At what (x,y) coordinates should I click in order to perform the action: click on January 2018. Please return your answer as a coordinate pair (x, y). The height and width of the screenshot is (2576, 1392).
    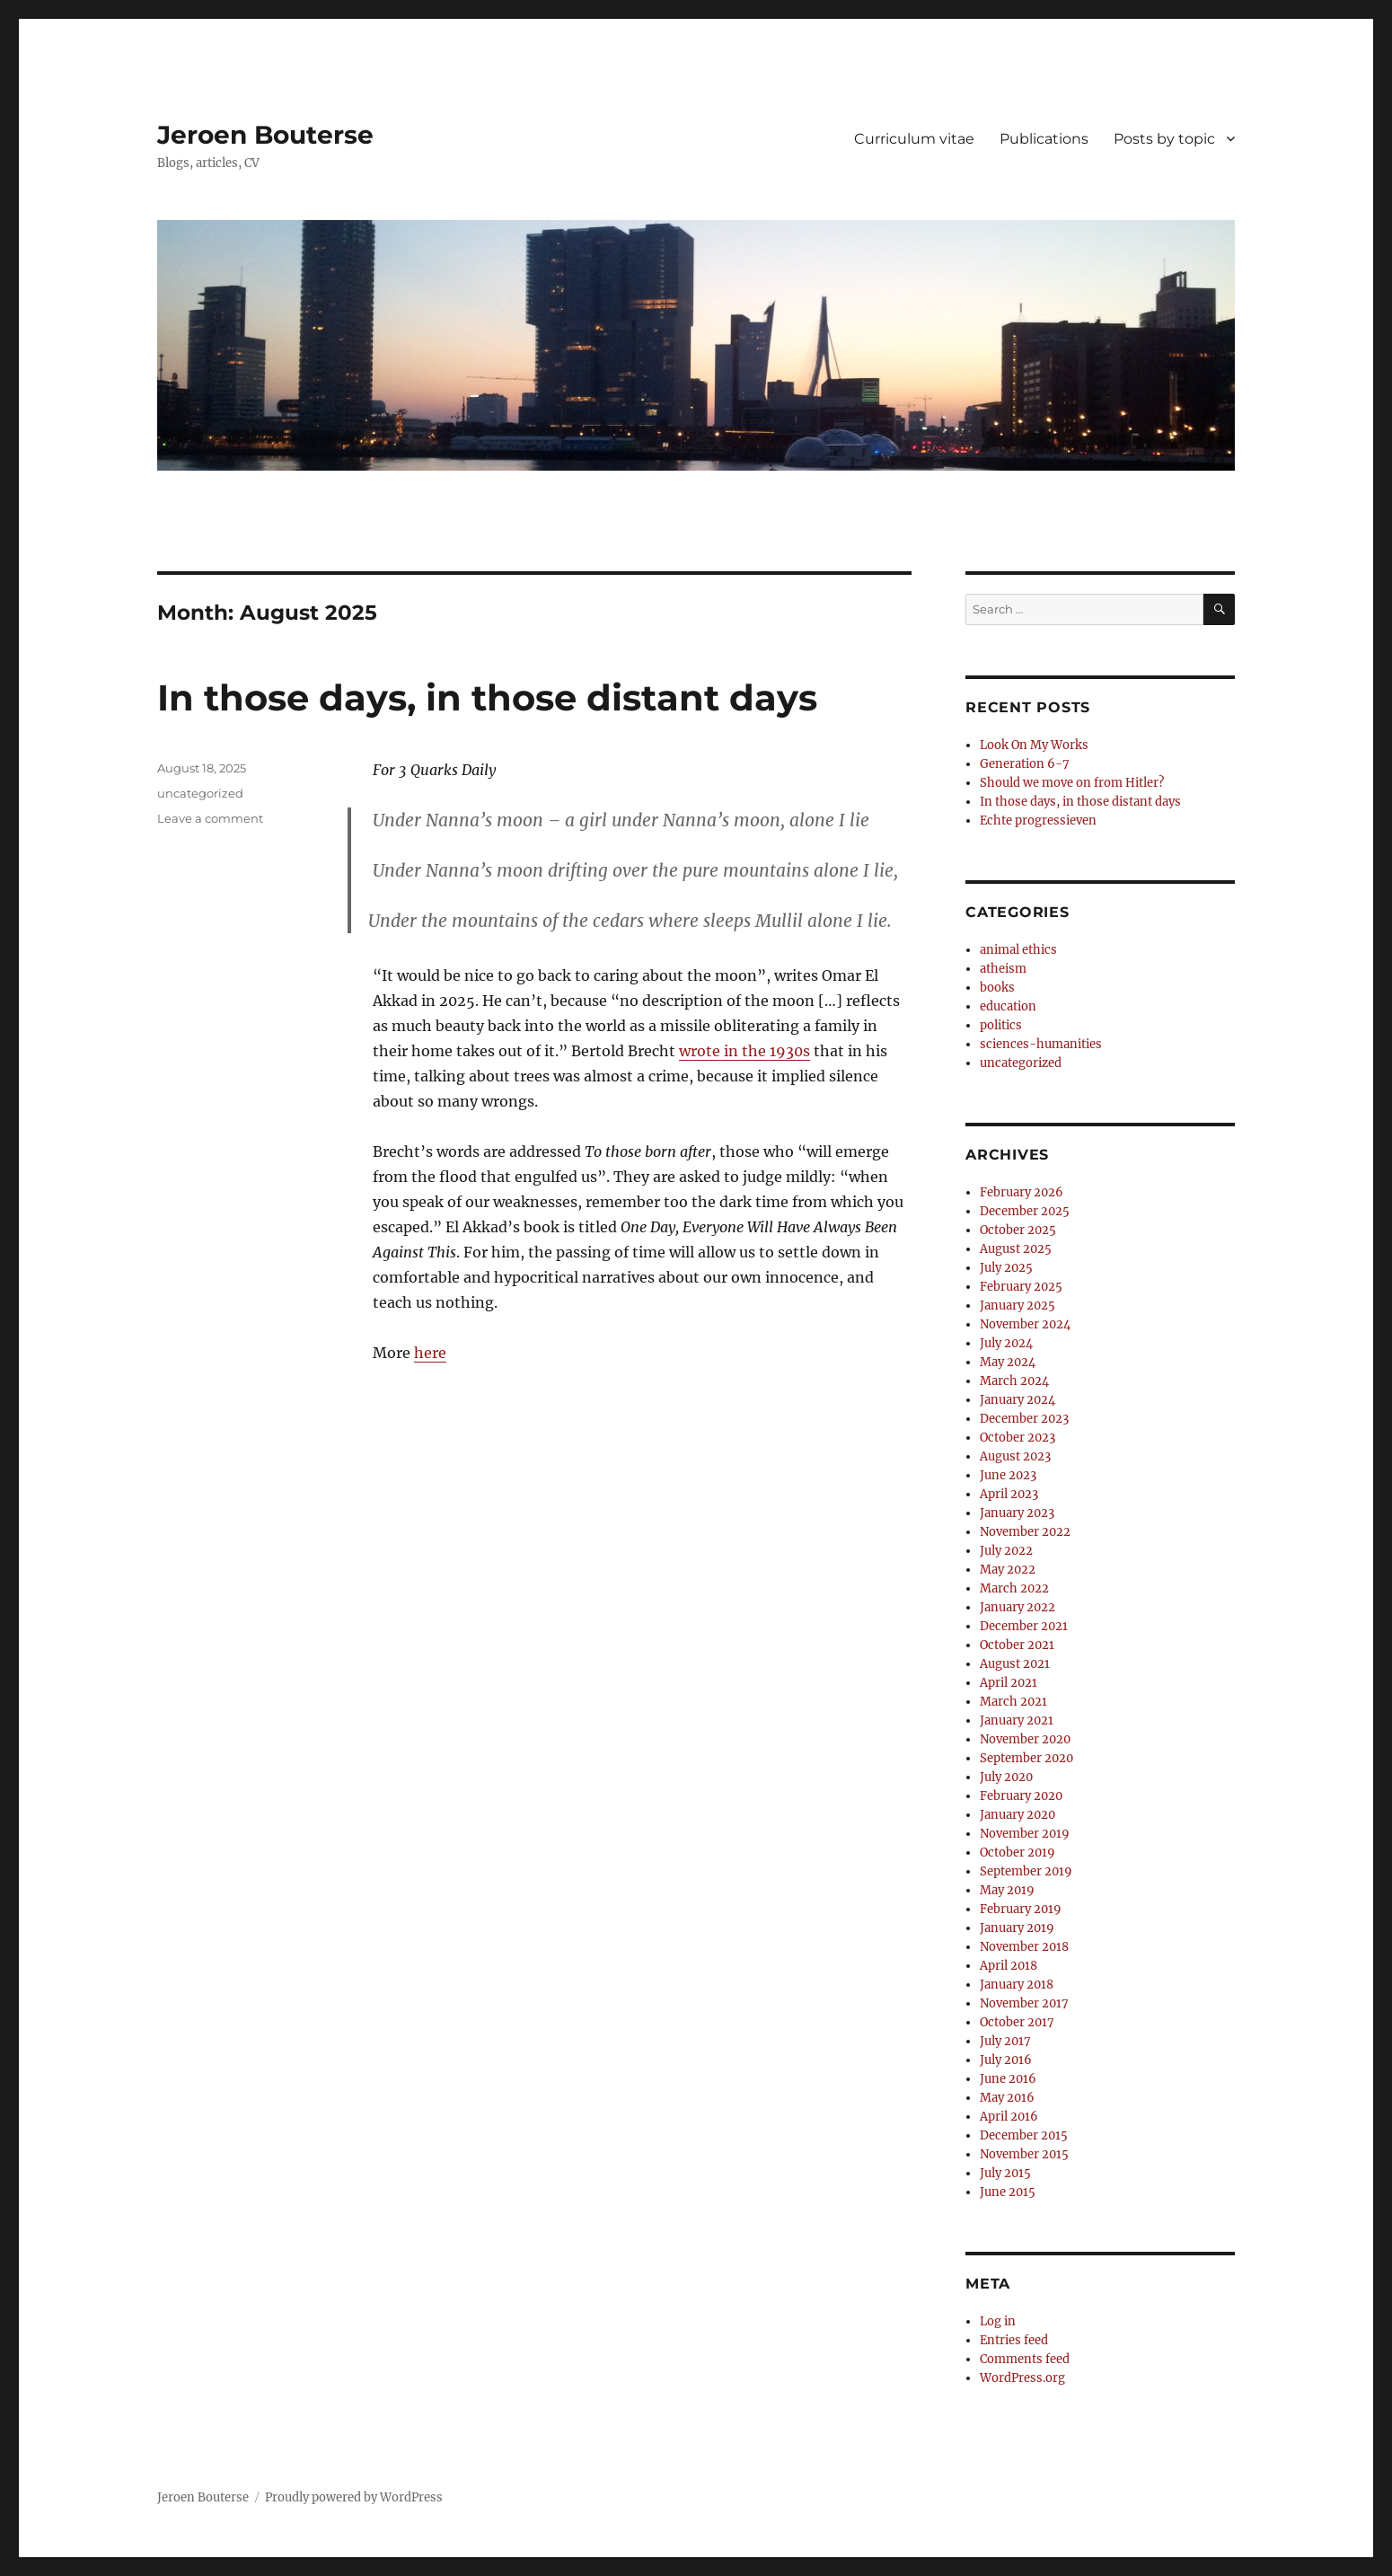
    Looking at the image, I should click on (1016, 1984).